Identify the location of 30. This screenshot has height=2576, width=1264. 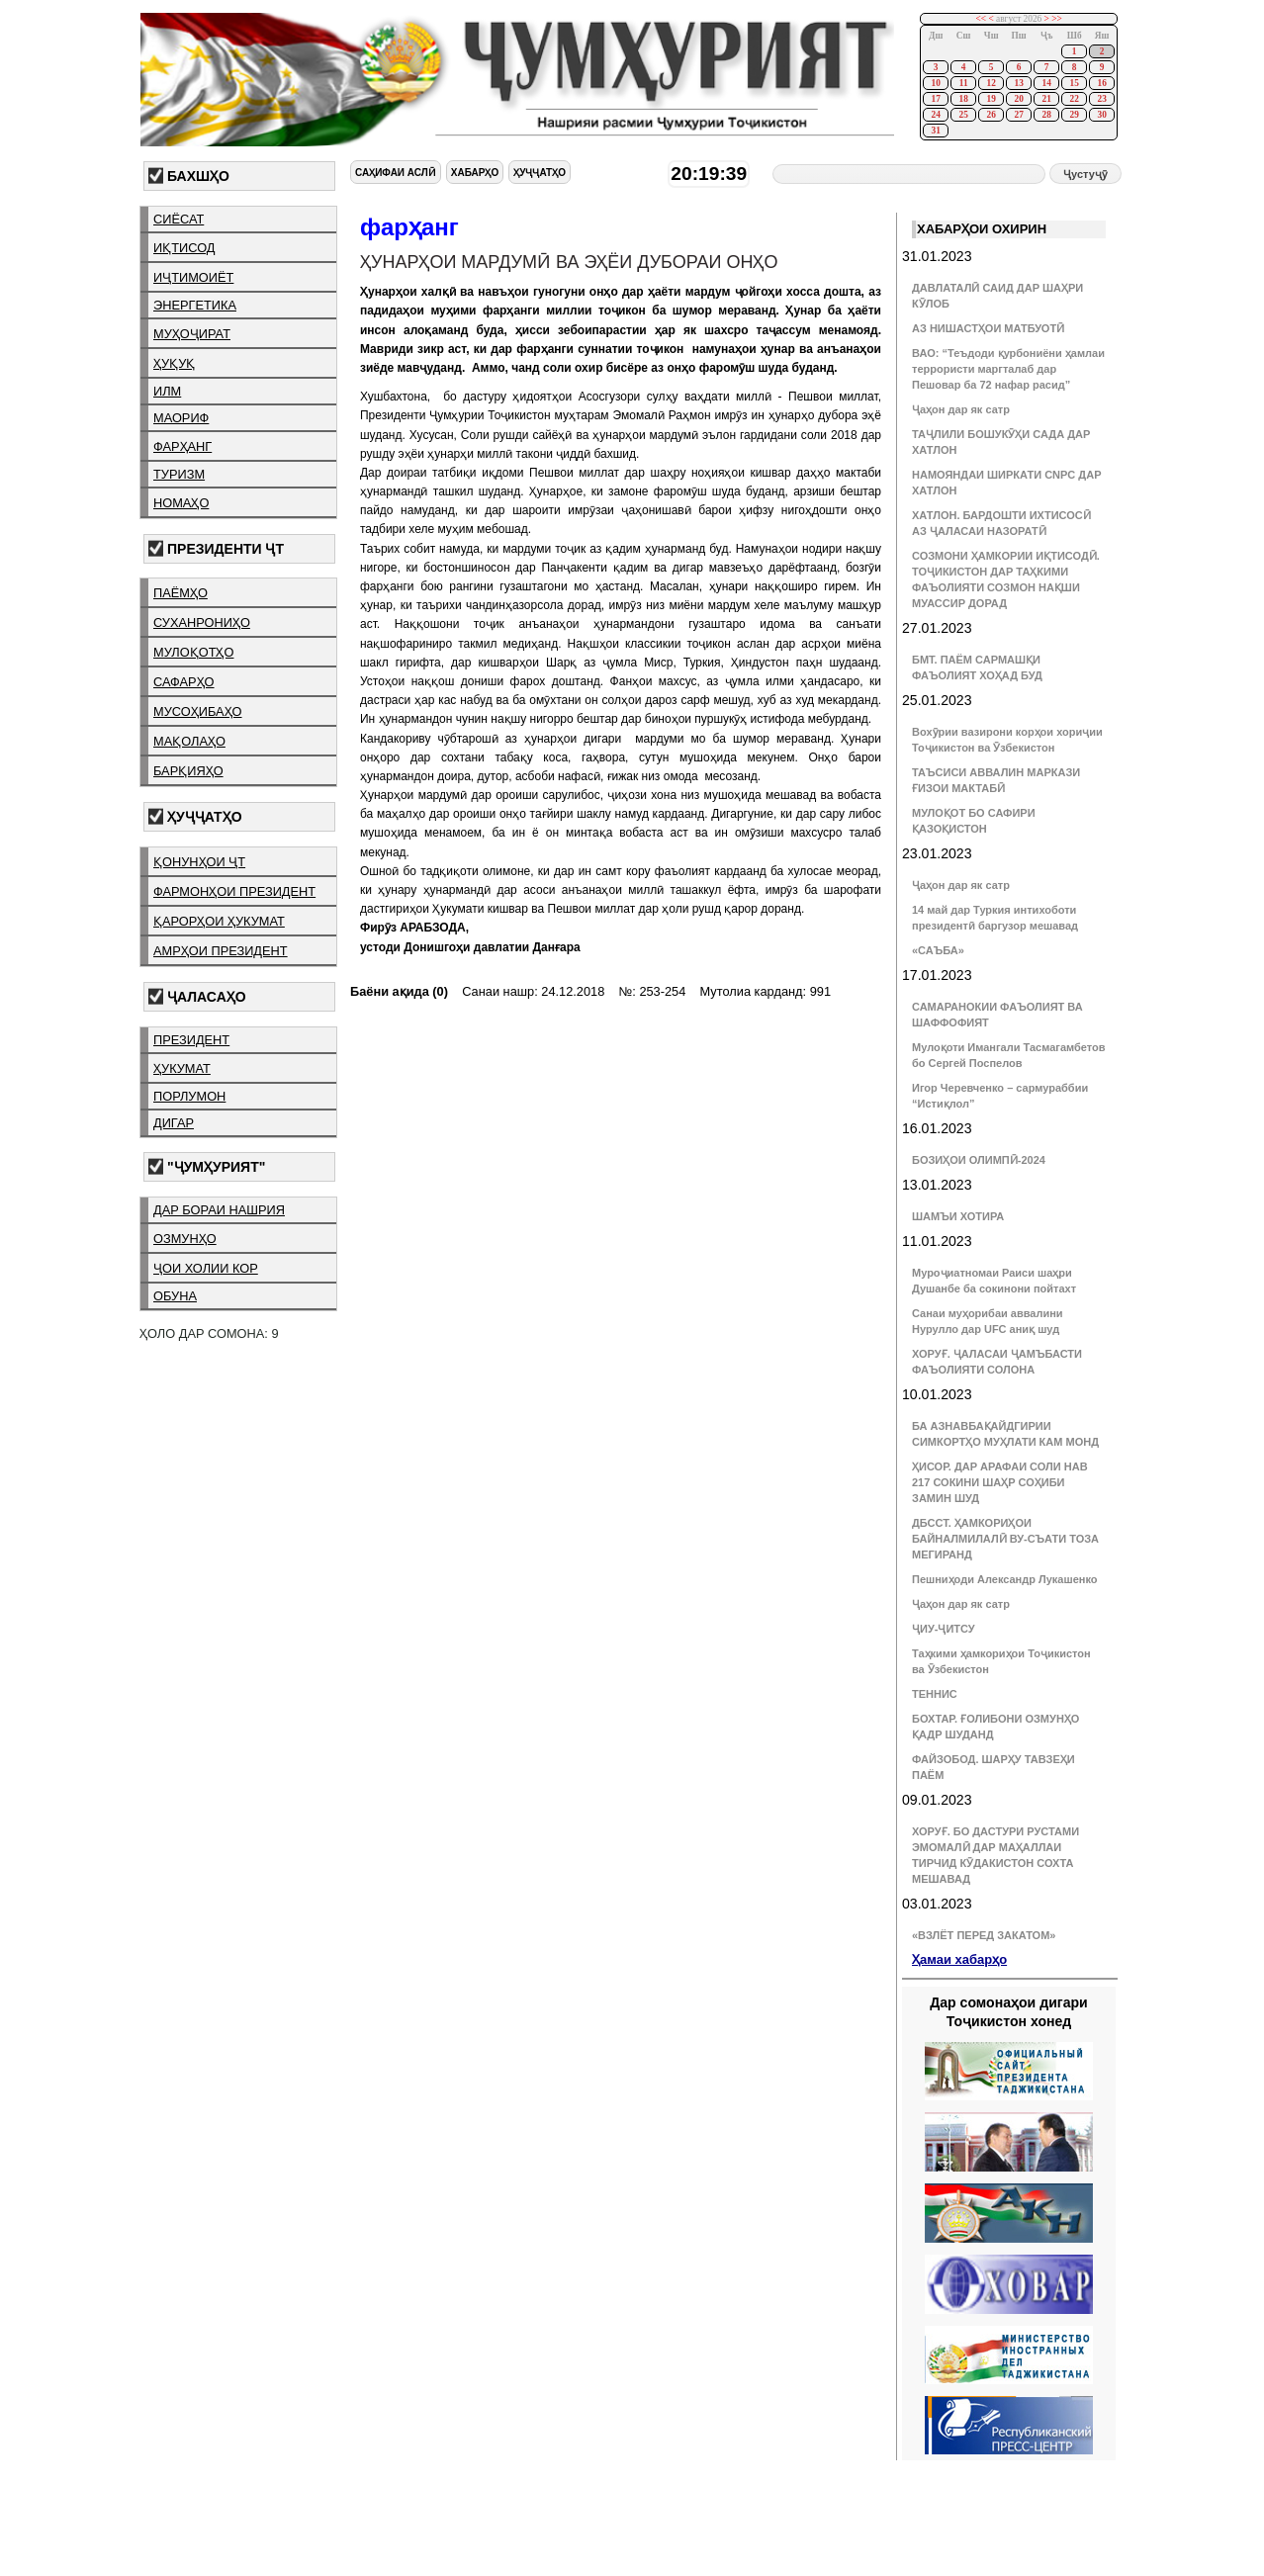
(1101, 115).